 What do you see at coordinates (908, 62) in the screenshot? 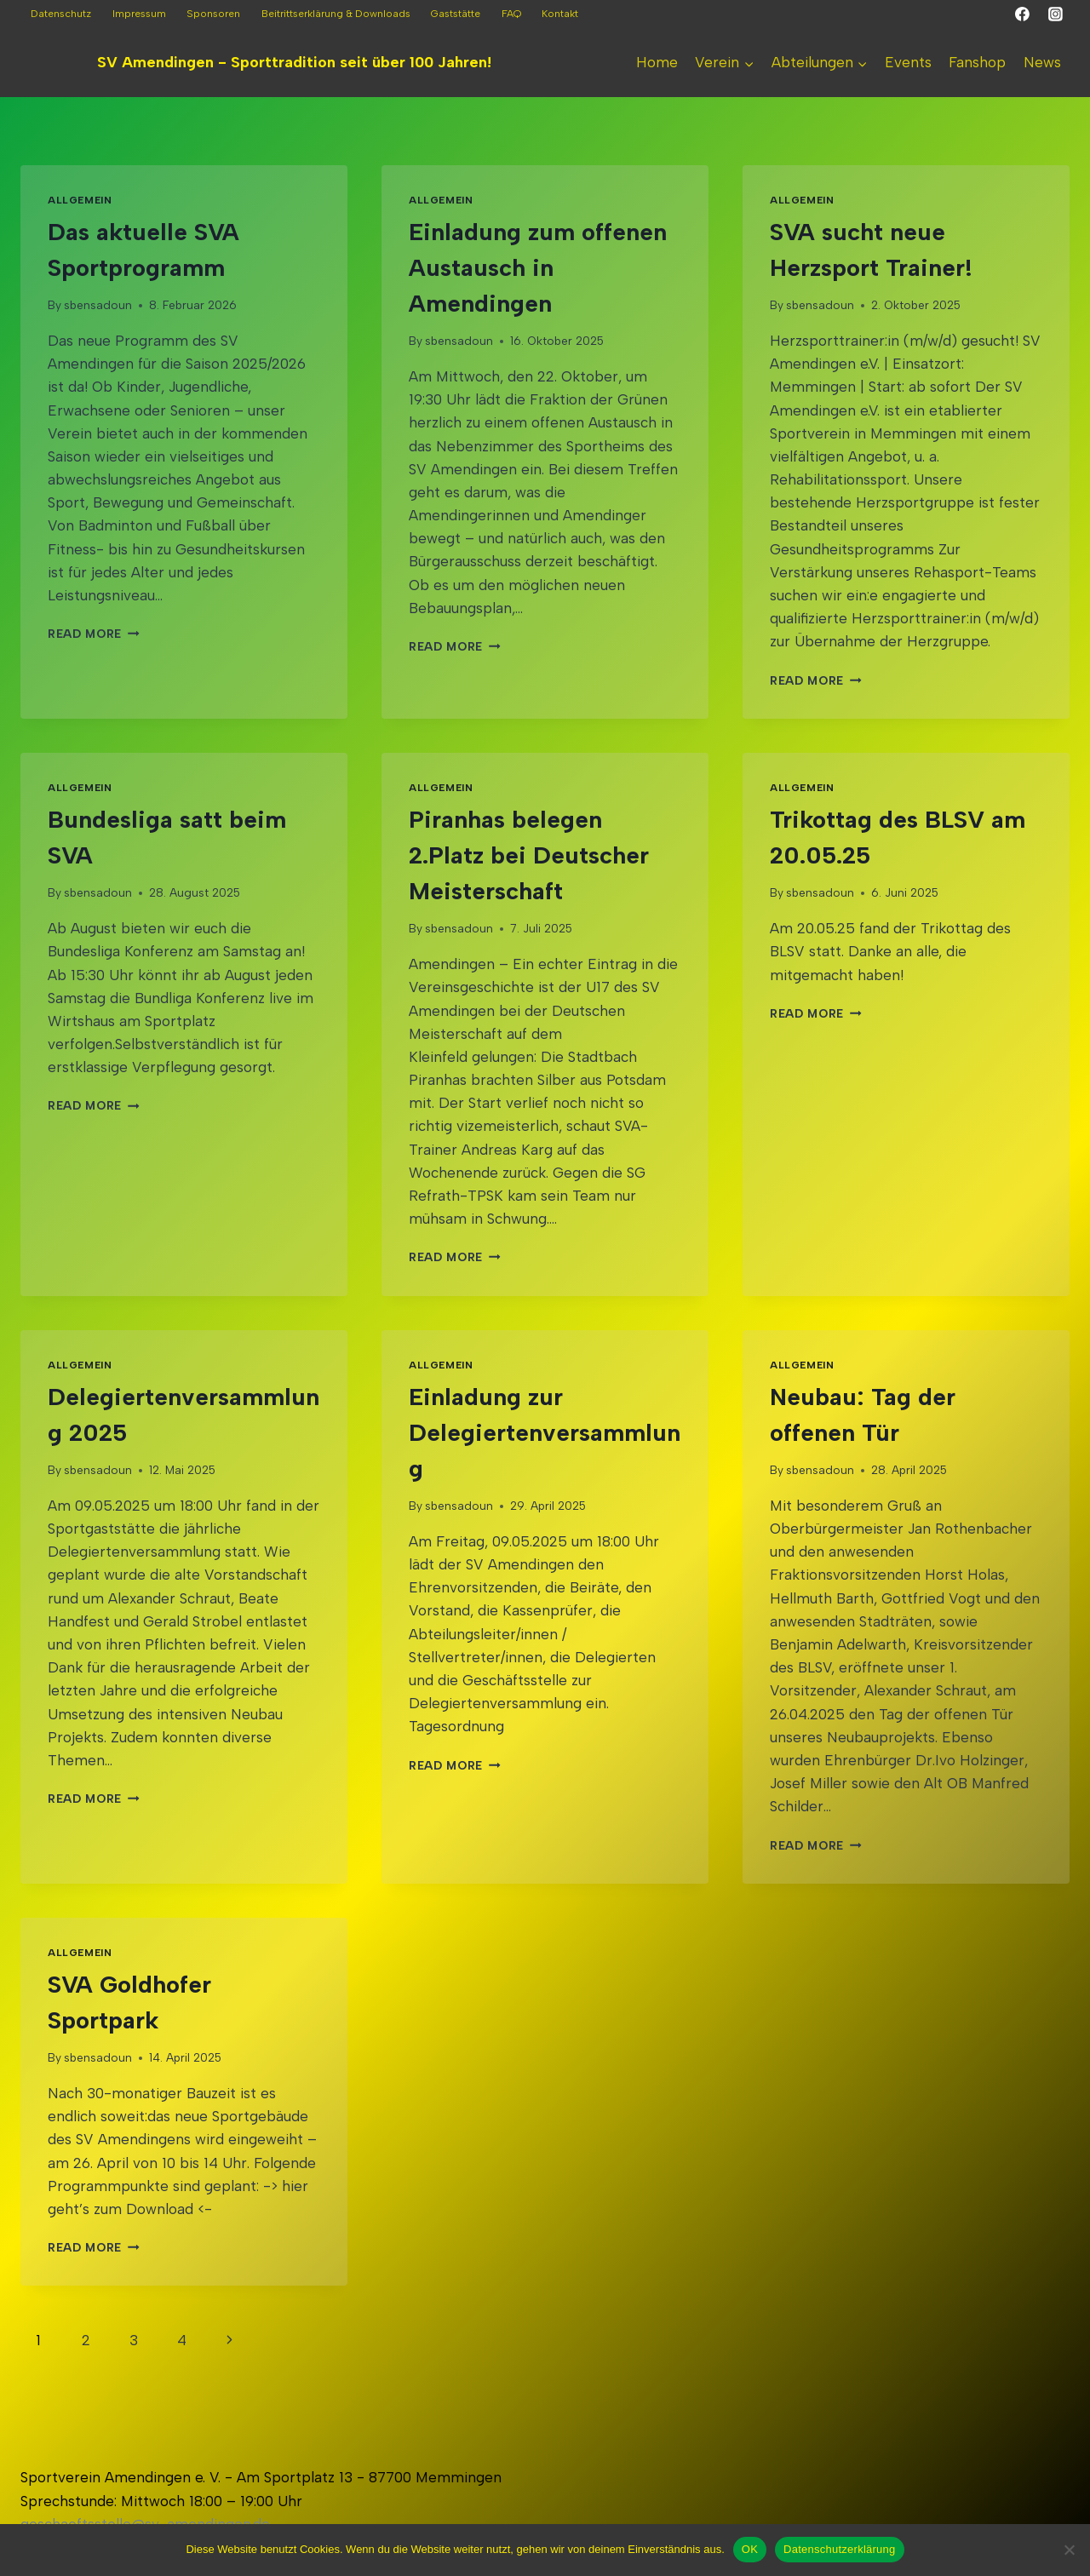
I see `Events` at bounding box center [908, 62].